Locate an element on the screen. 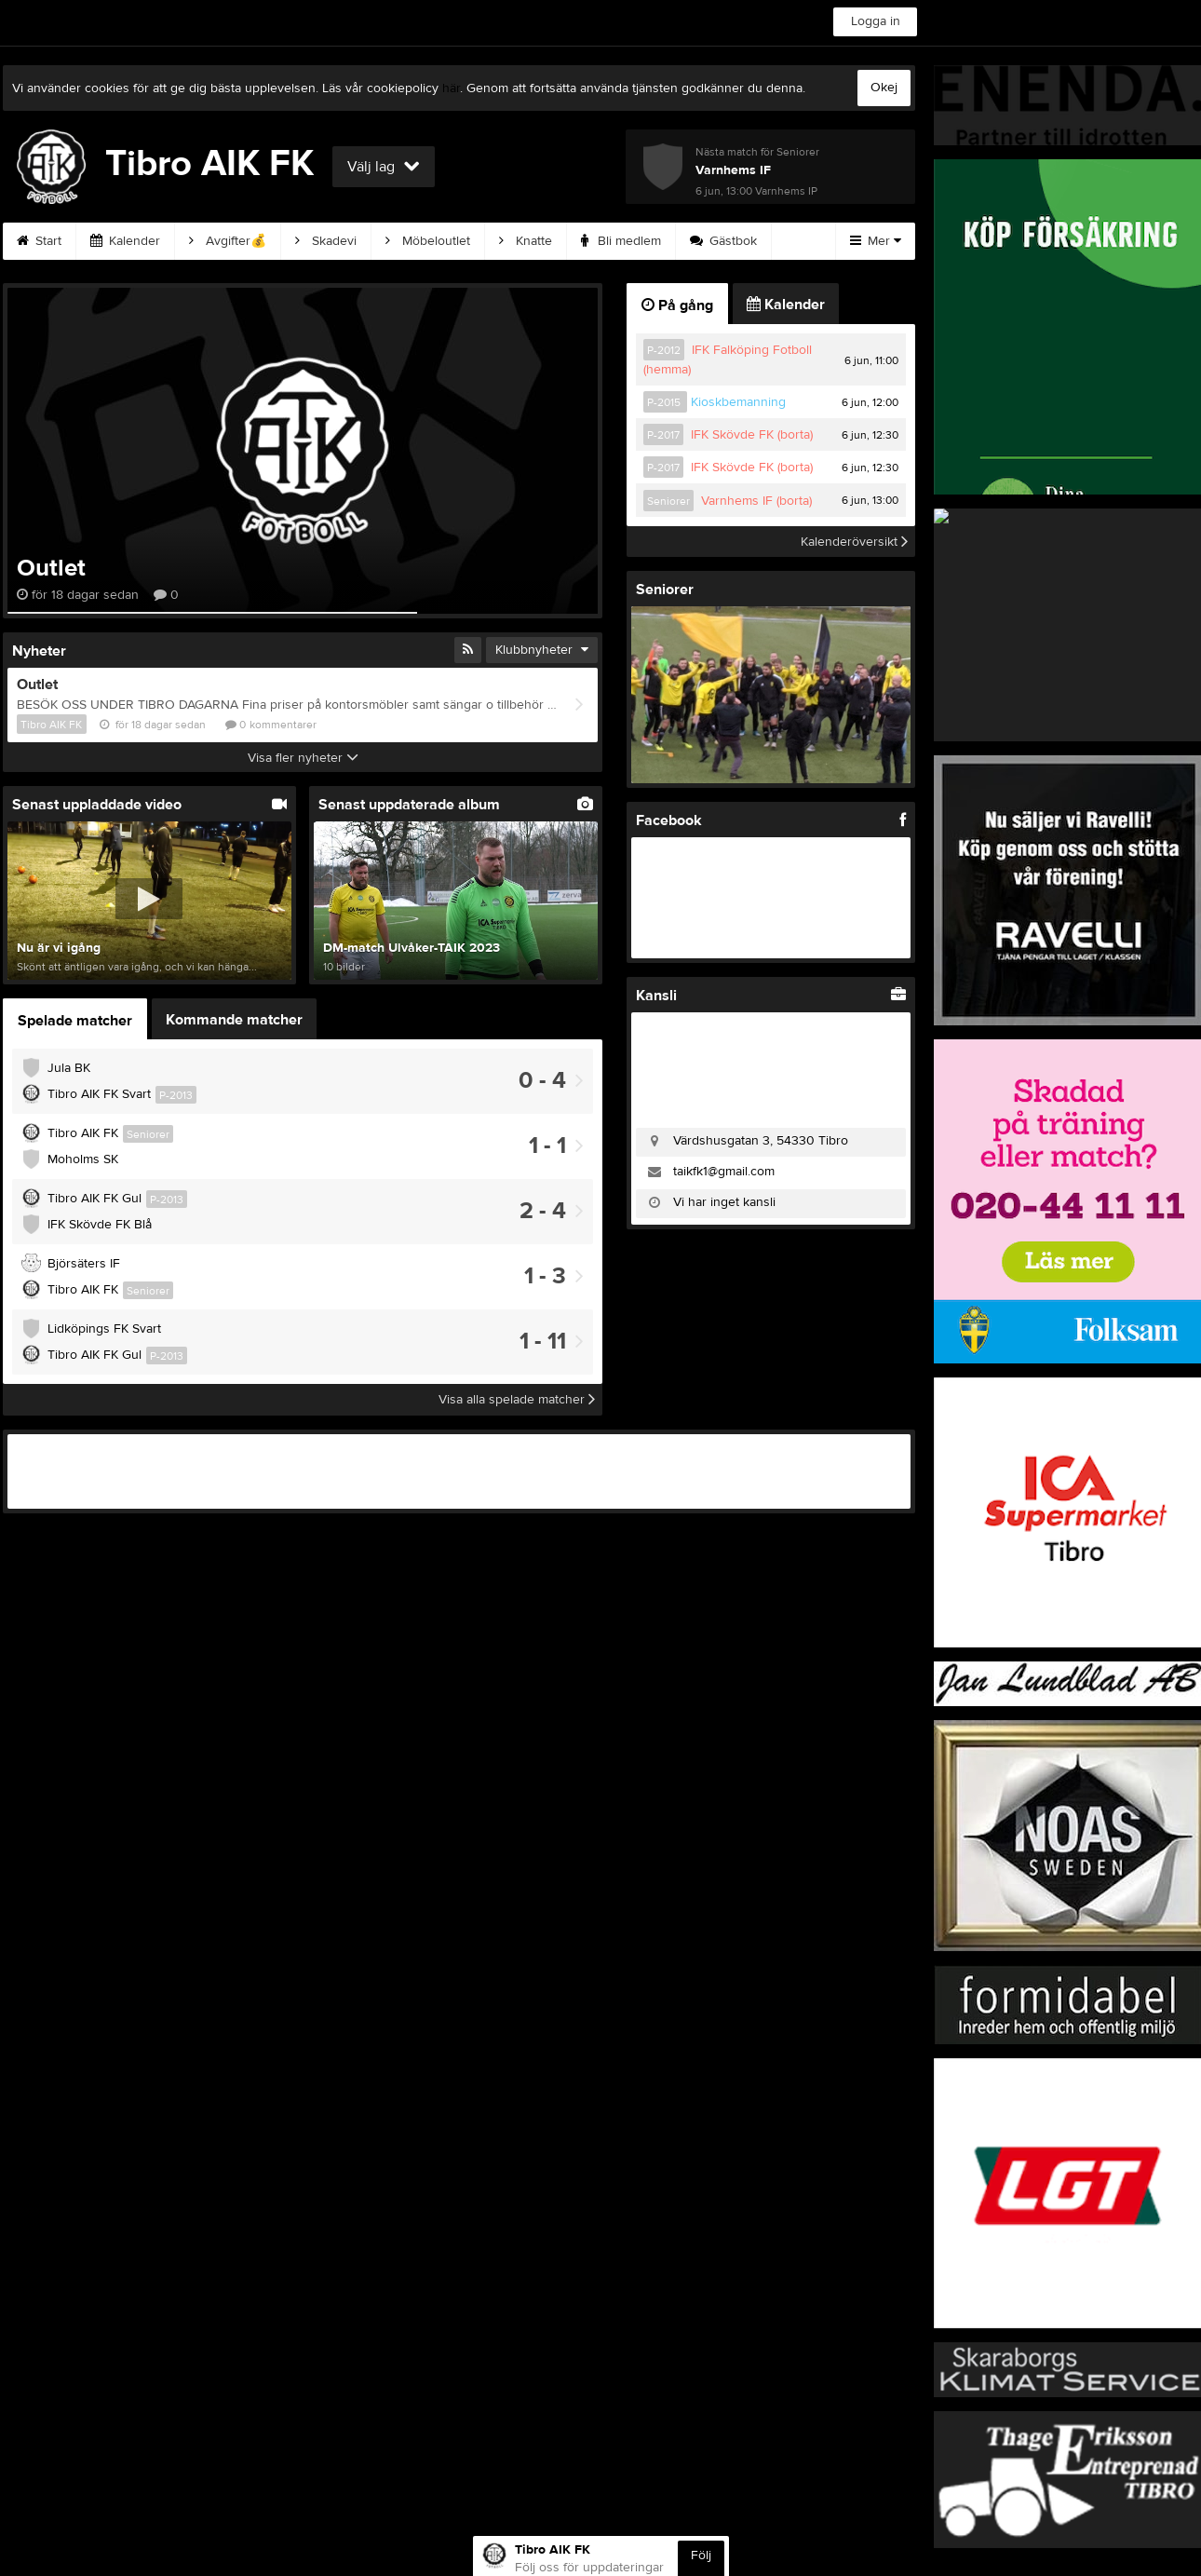 This screenshot has height=2576, width=1201. IFK Skövde FK (borta) is located at coordinates (752, 435).